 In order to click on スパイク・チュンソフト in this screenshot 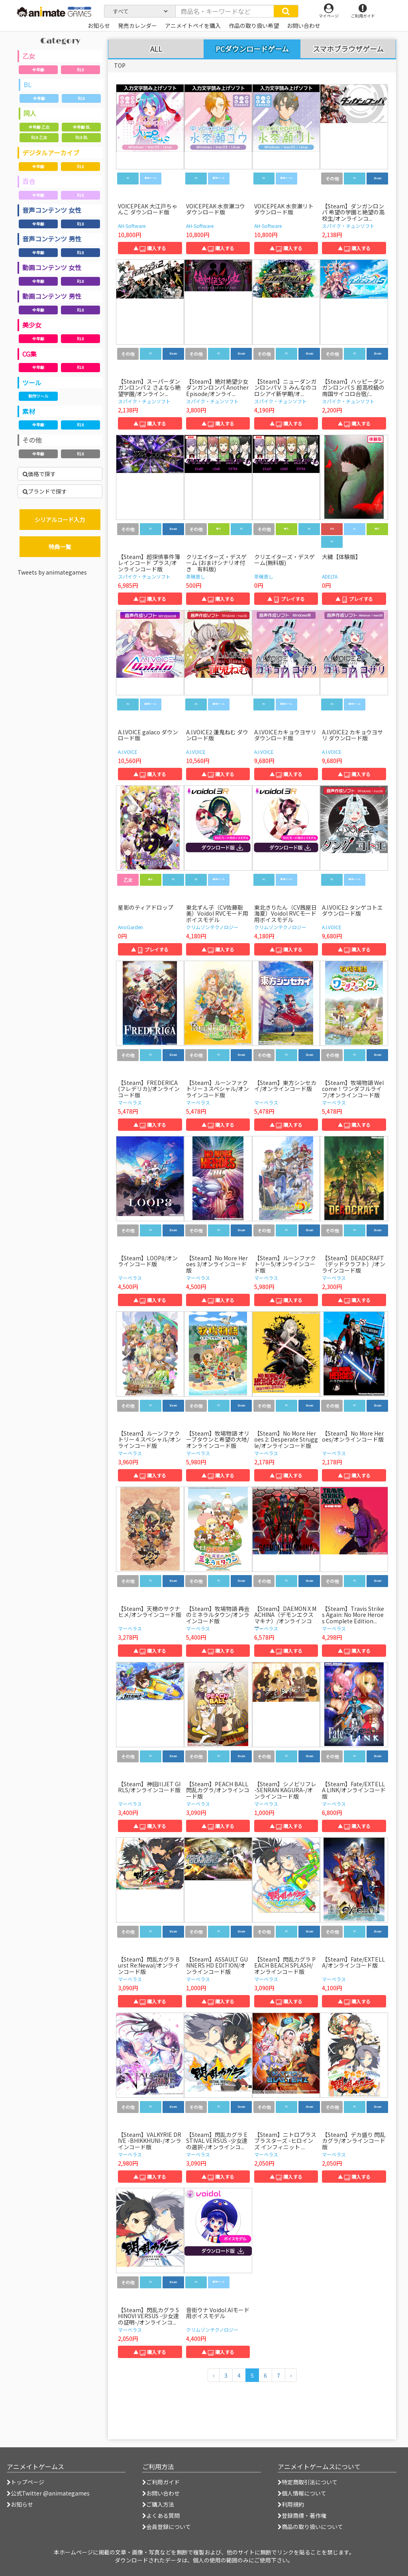, I will do `click(348, 225)`.